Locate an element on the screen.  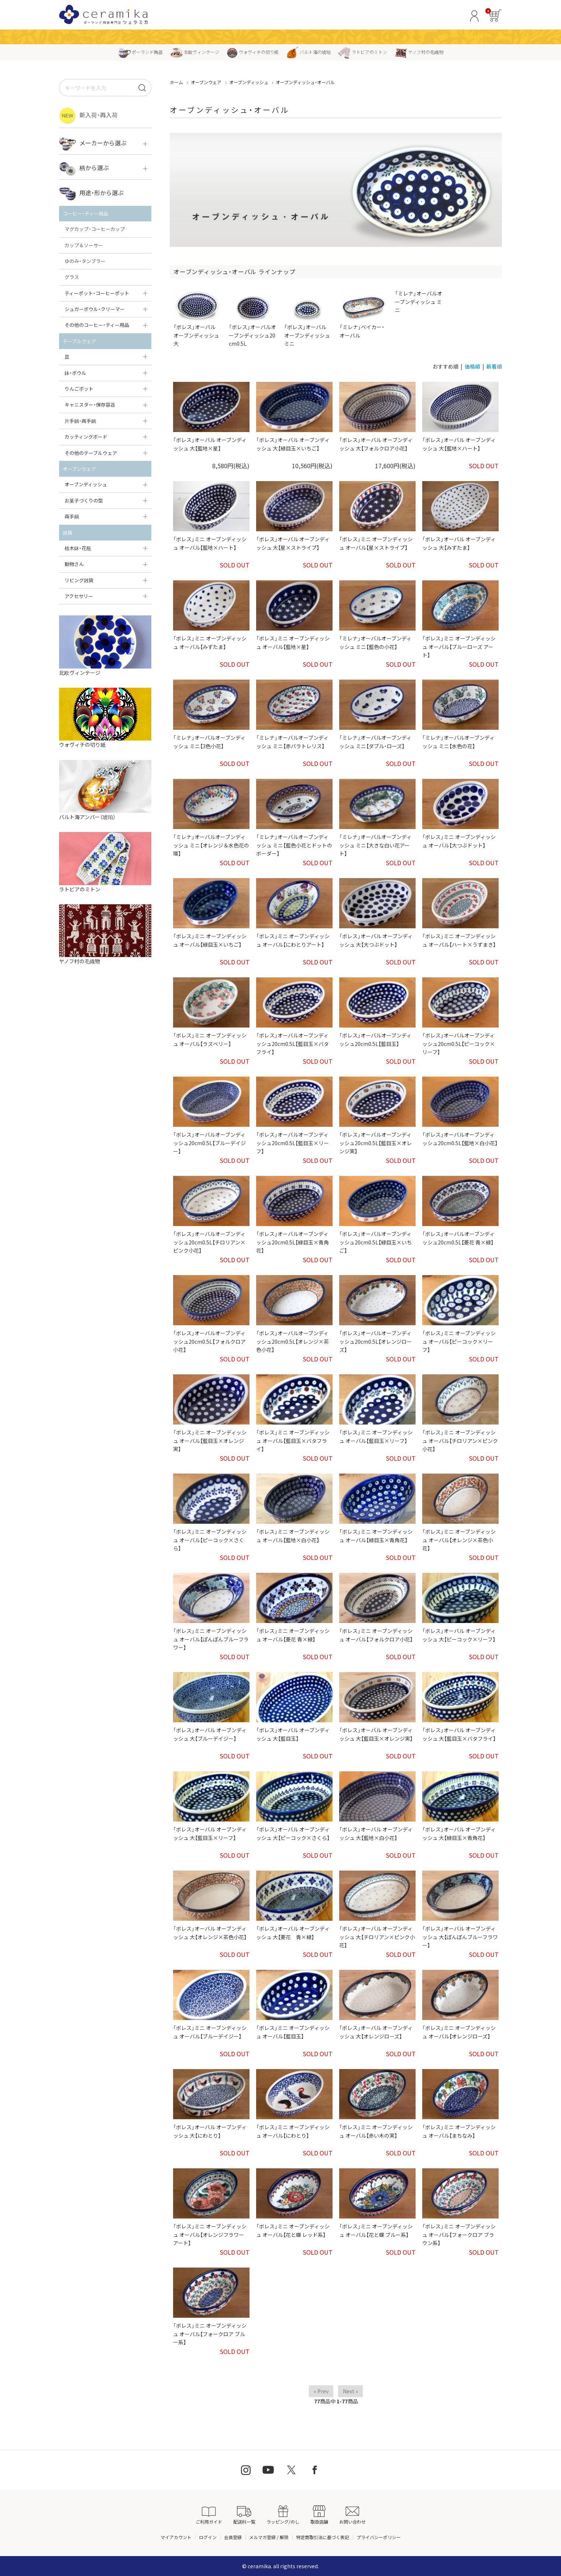
「ボレス」ミニ オーブンディッシュ オーバル【ピーコック×さくら】 is located at coordinates (210, 1540).